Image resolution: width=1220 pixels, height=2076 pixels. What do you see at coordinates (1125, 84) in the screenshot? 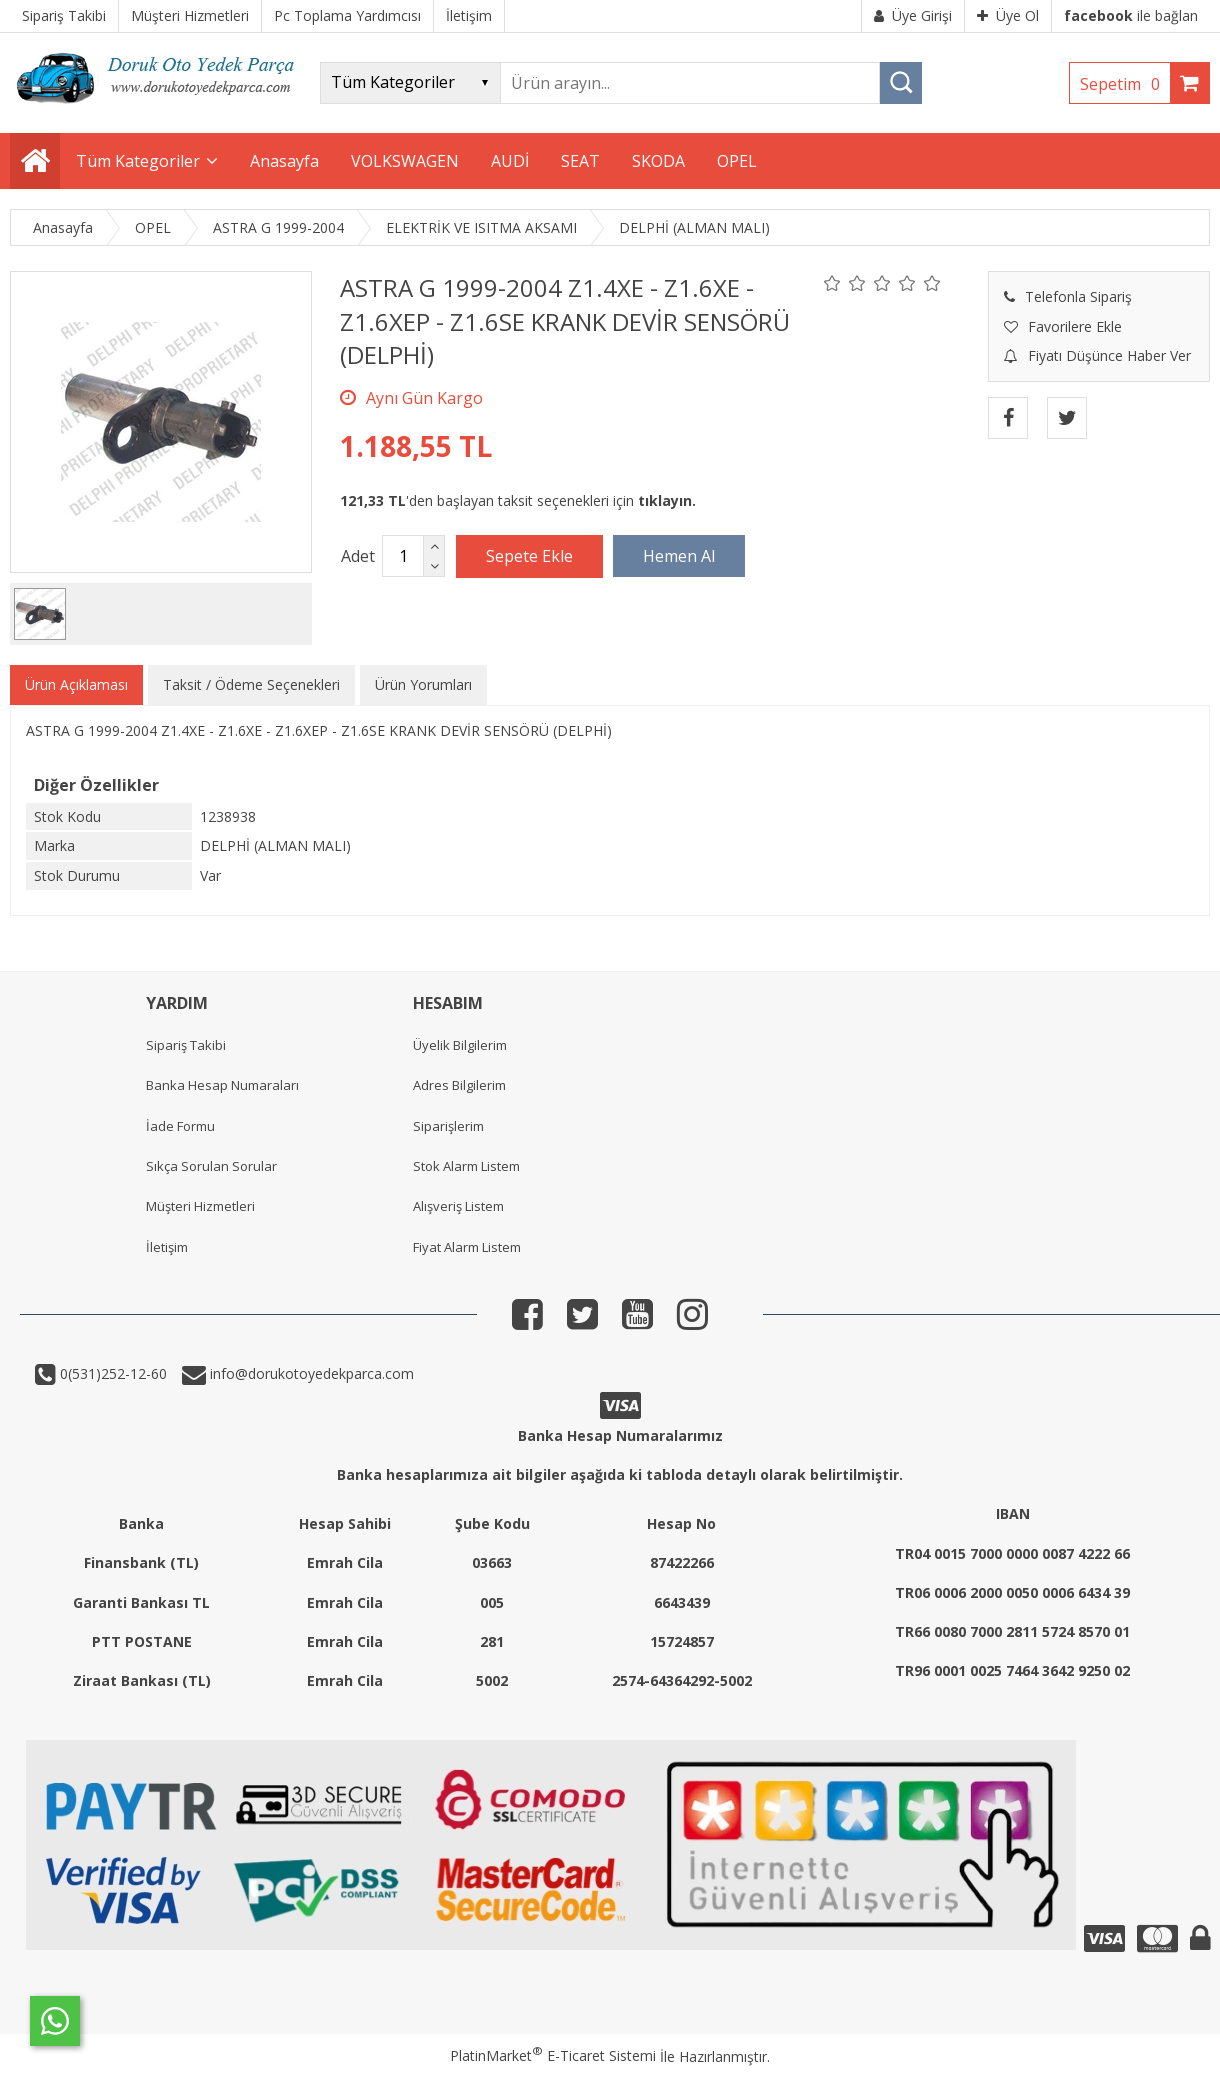
I see `Sepetim` at bounding box center [1125, 84].